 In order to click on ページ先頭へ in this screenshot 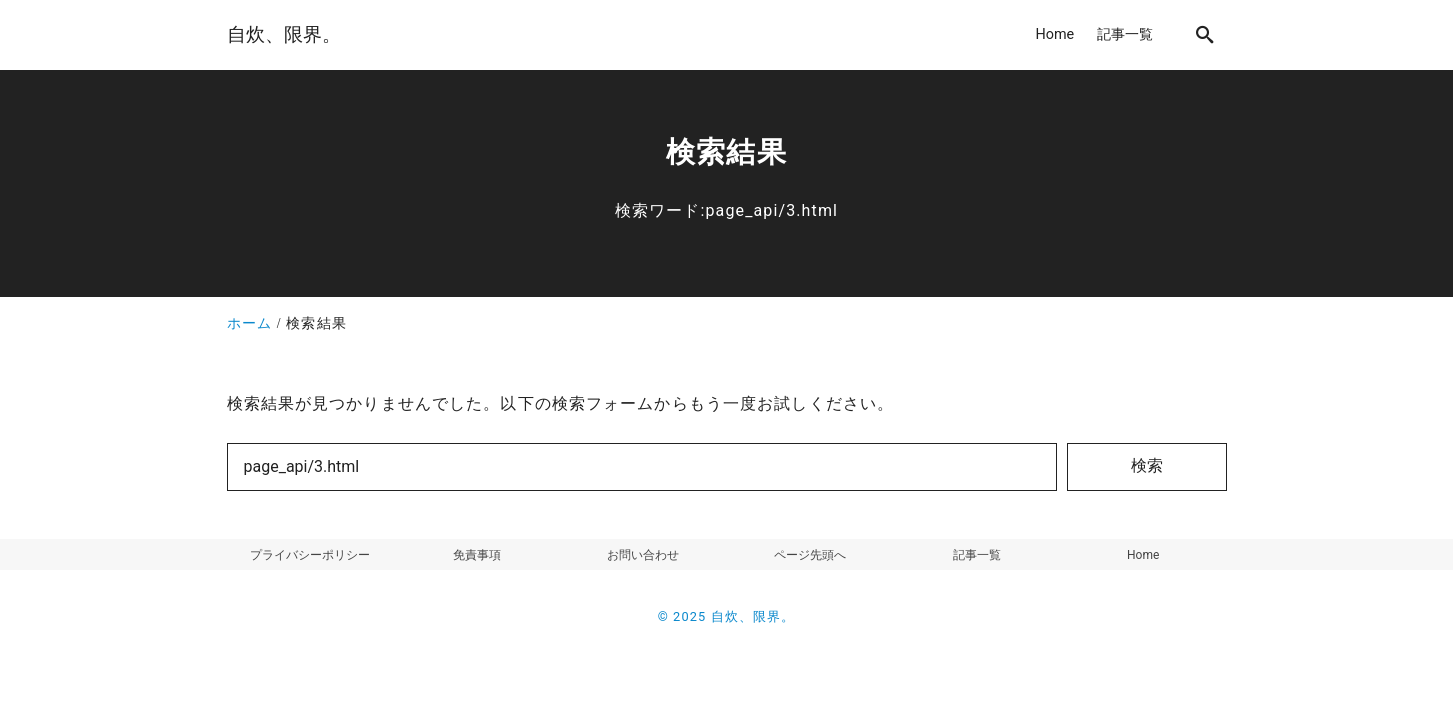, I will do `click(810, 555)`.